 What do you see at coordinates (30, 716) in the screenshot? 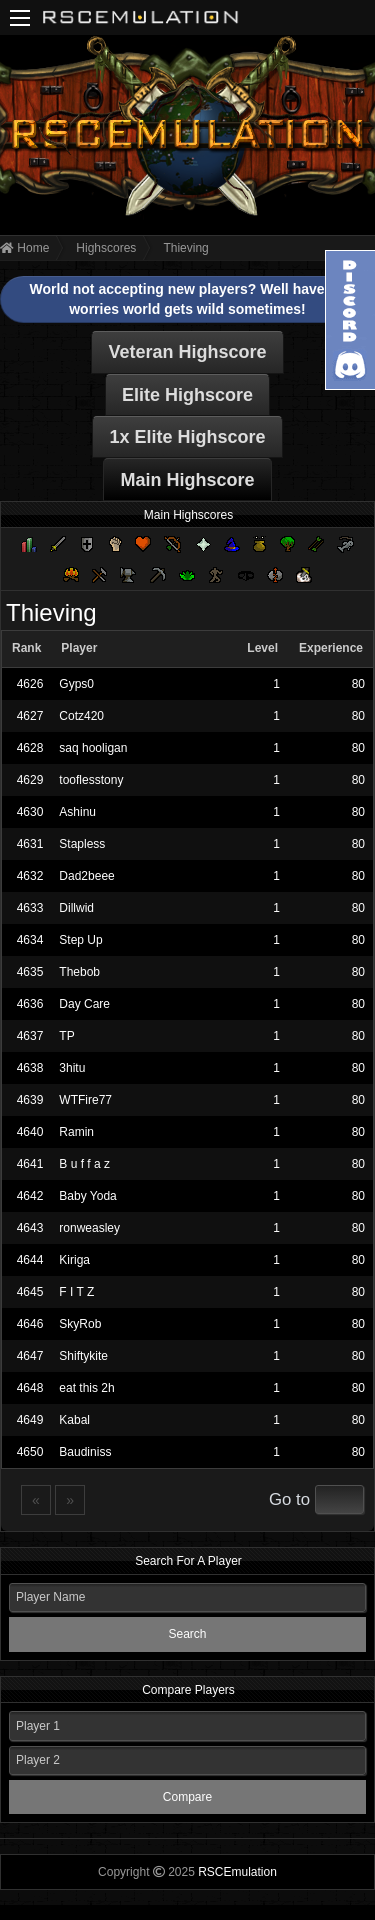
I see `4627` at bounding box center [30, 716].